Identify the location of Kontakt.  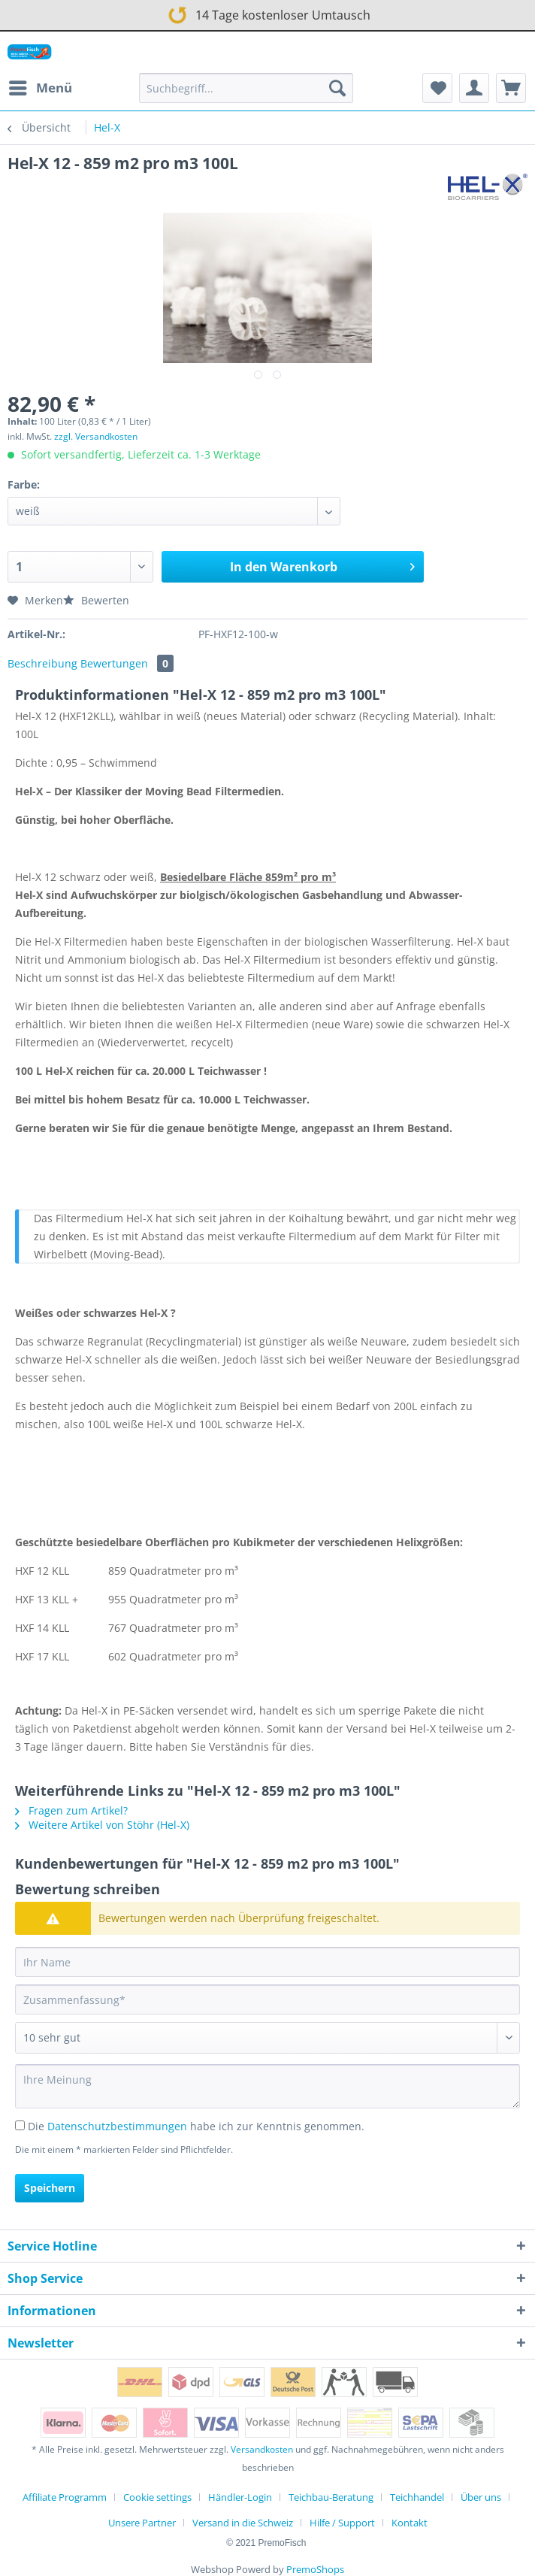
(409, 2522).